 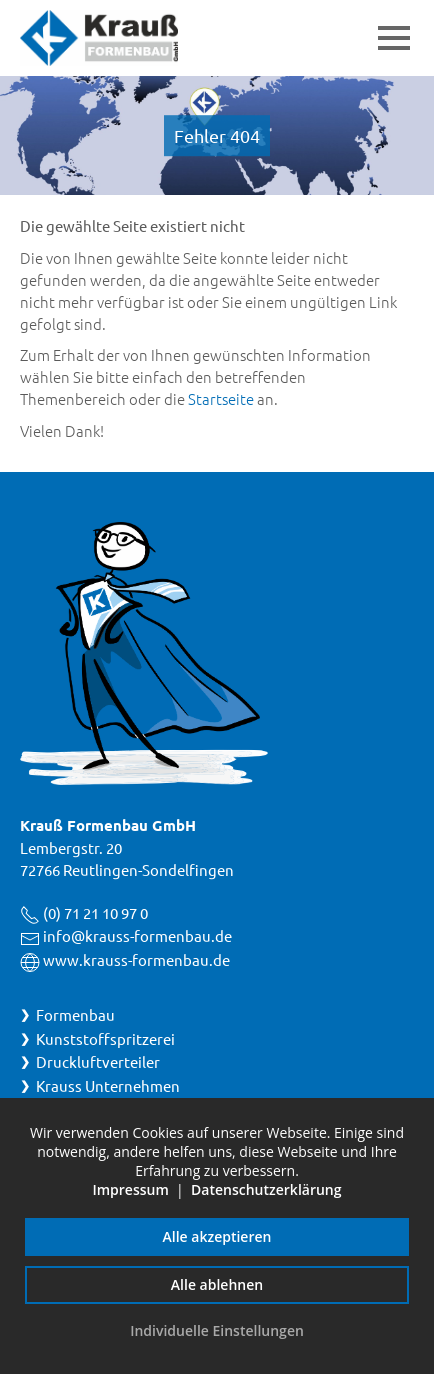 I want to click on Formenbau, so click(x=75, y=1014).